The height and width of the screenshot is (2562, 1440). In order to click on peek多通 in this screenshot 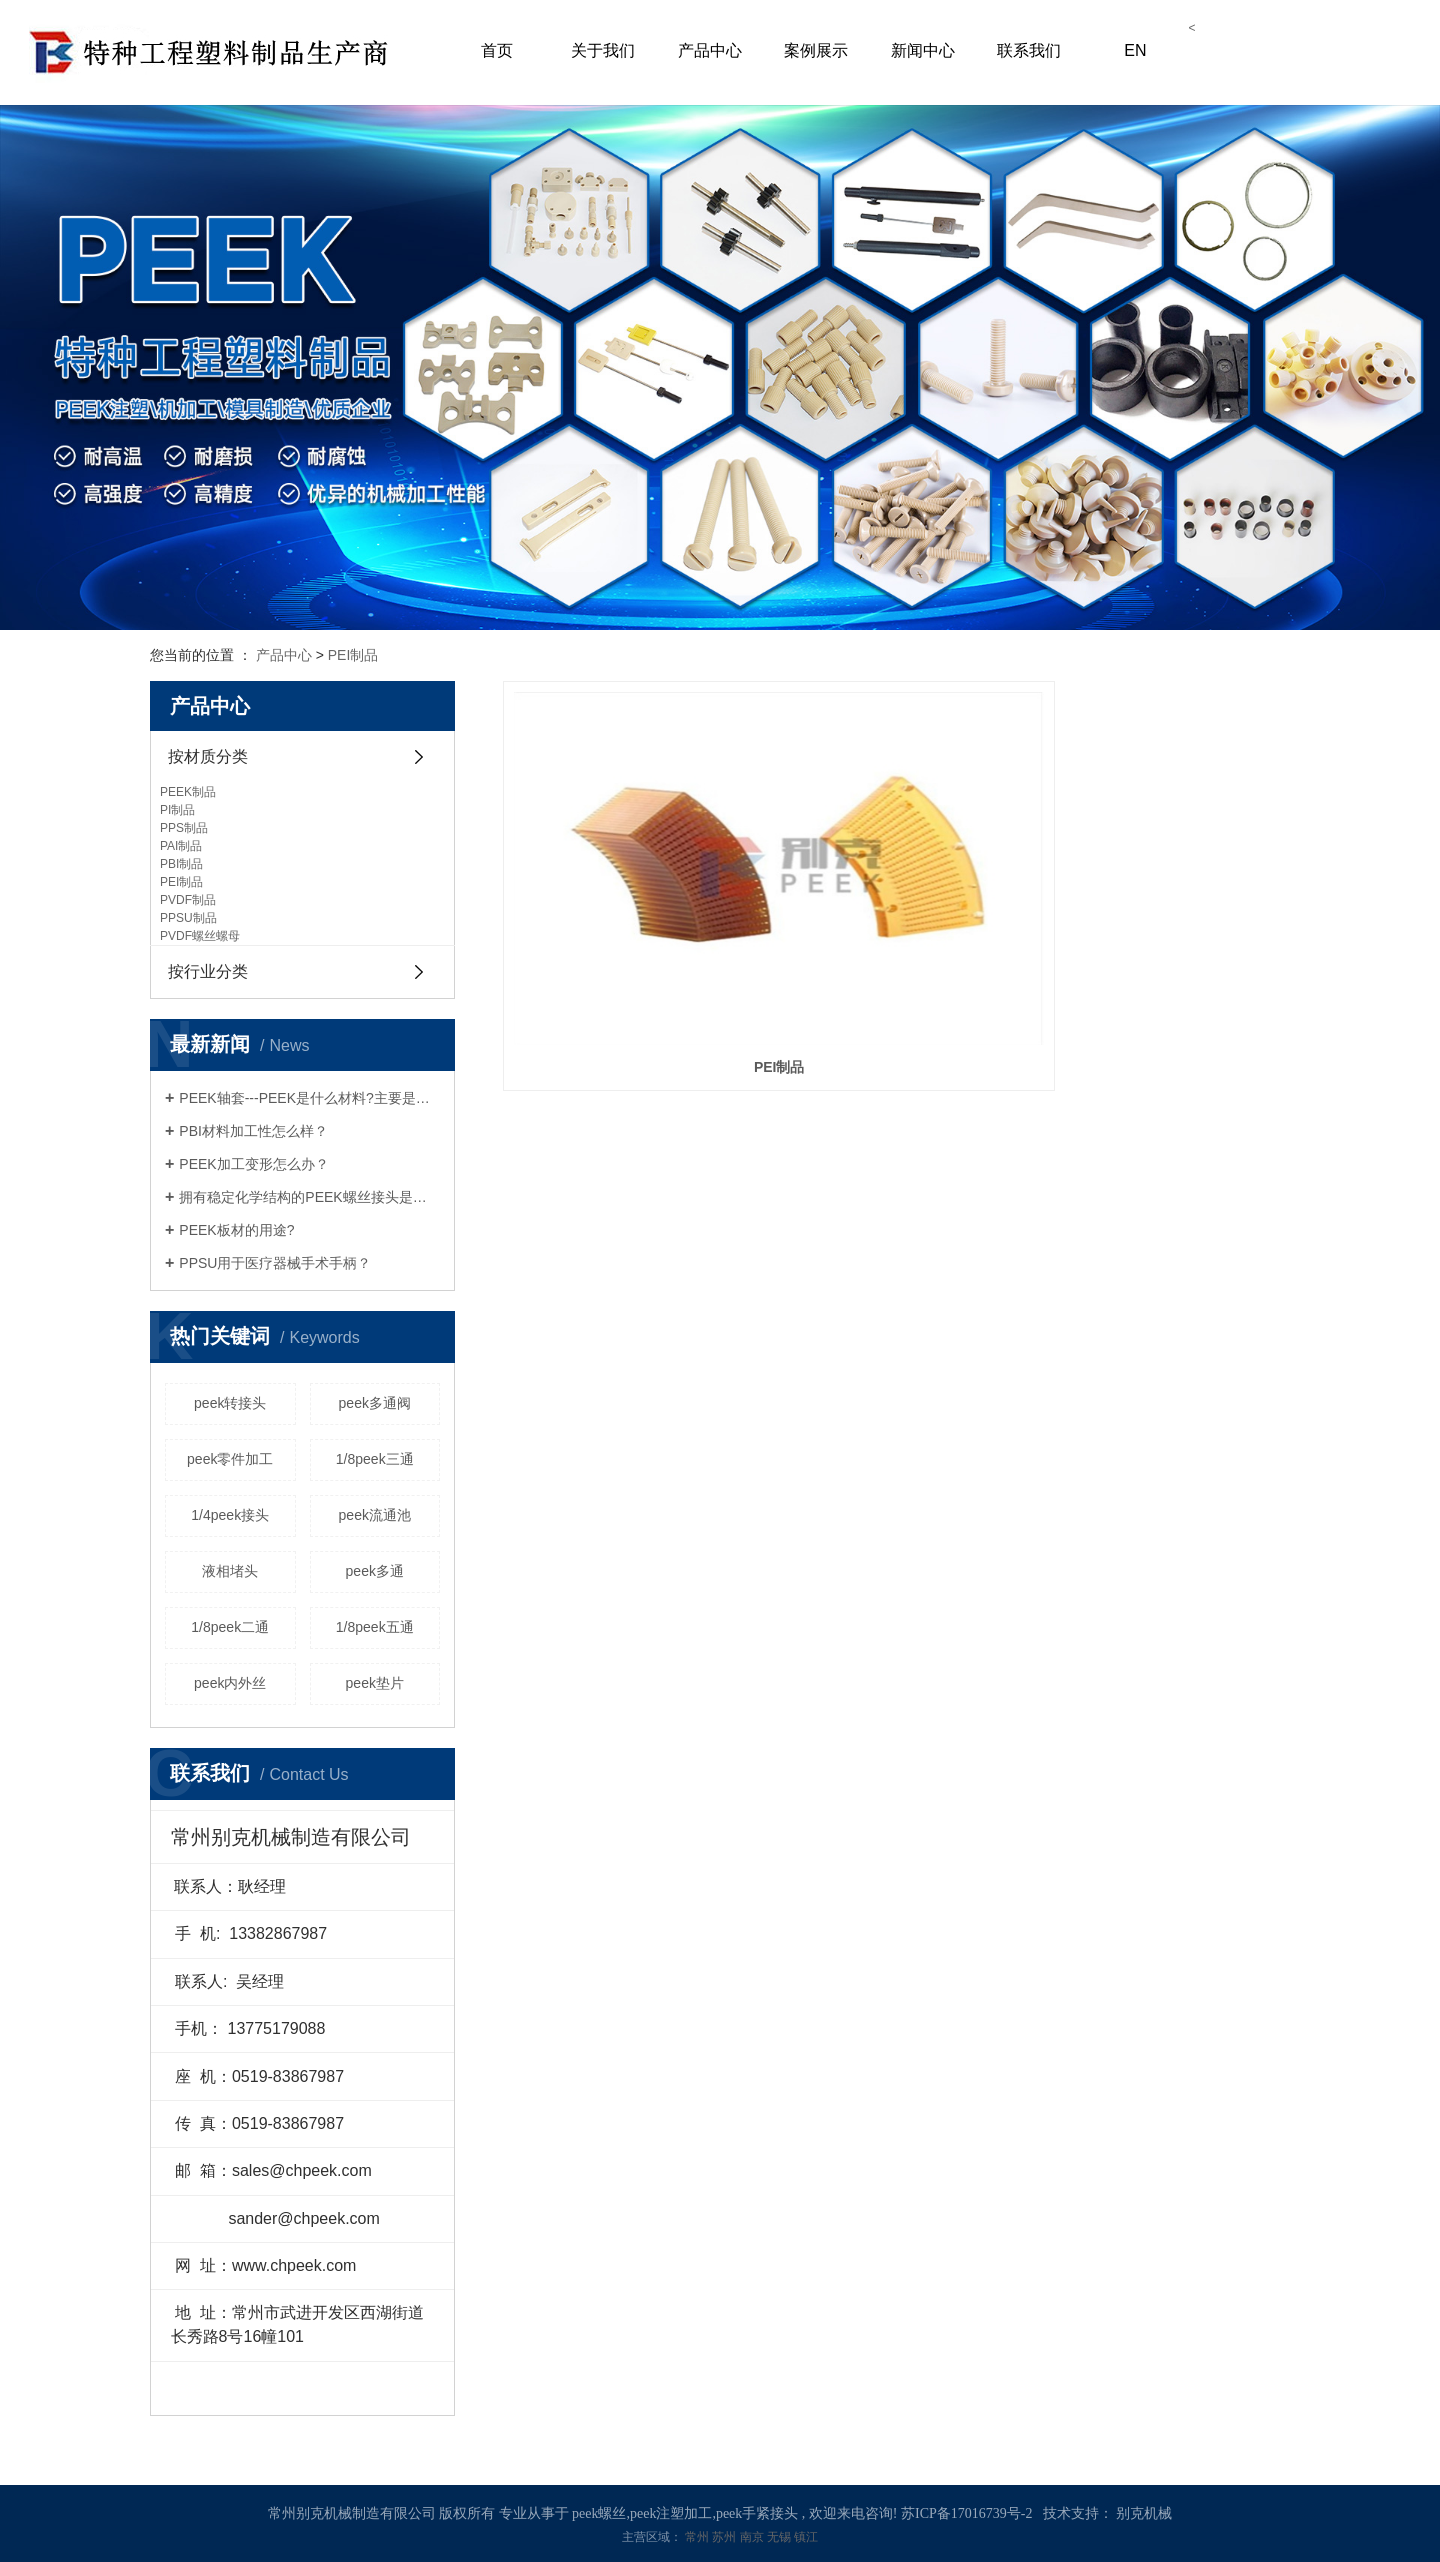, I will do `click(375, 1571)`.